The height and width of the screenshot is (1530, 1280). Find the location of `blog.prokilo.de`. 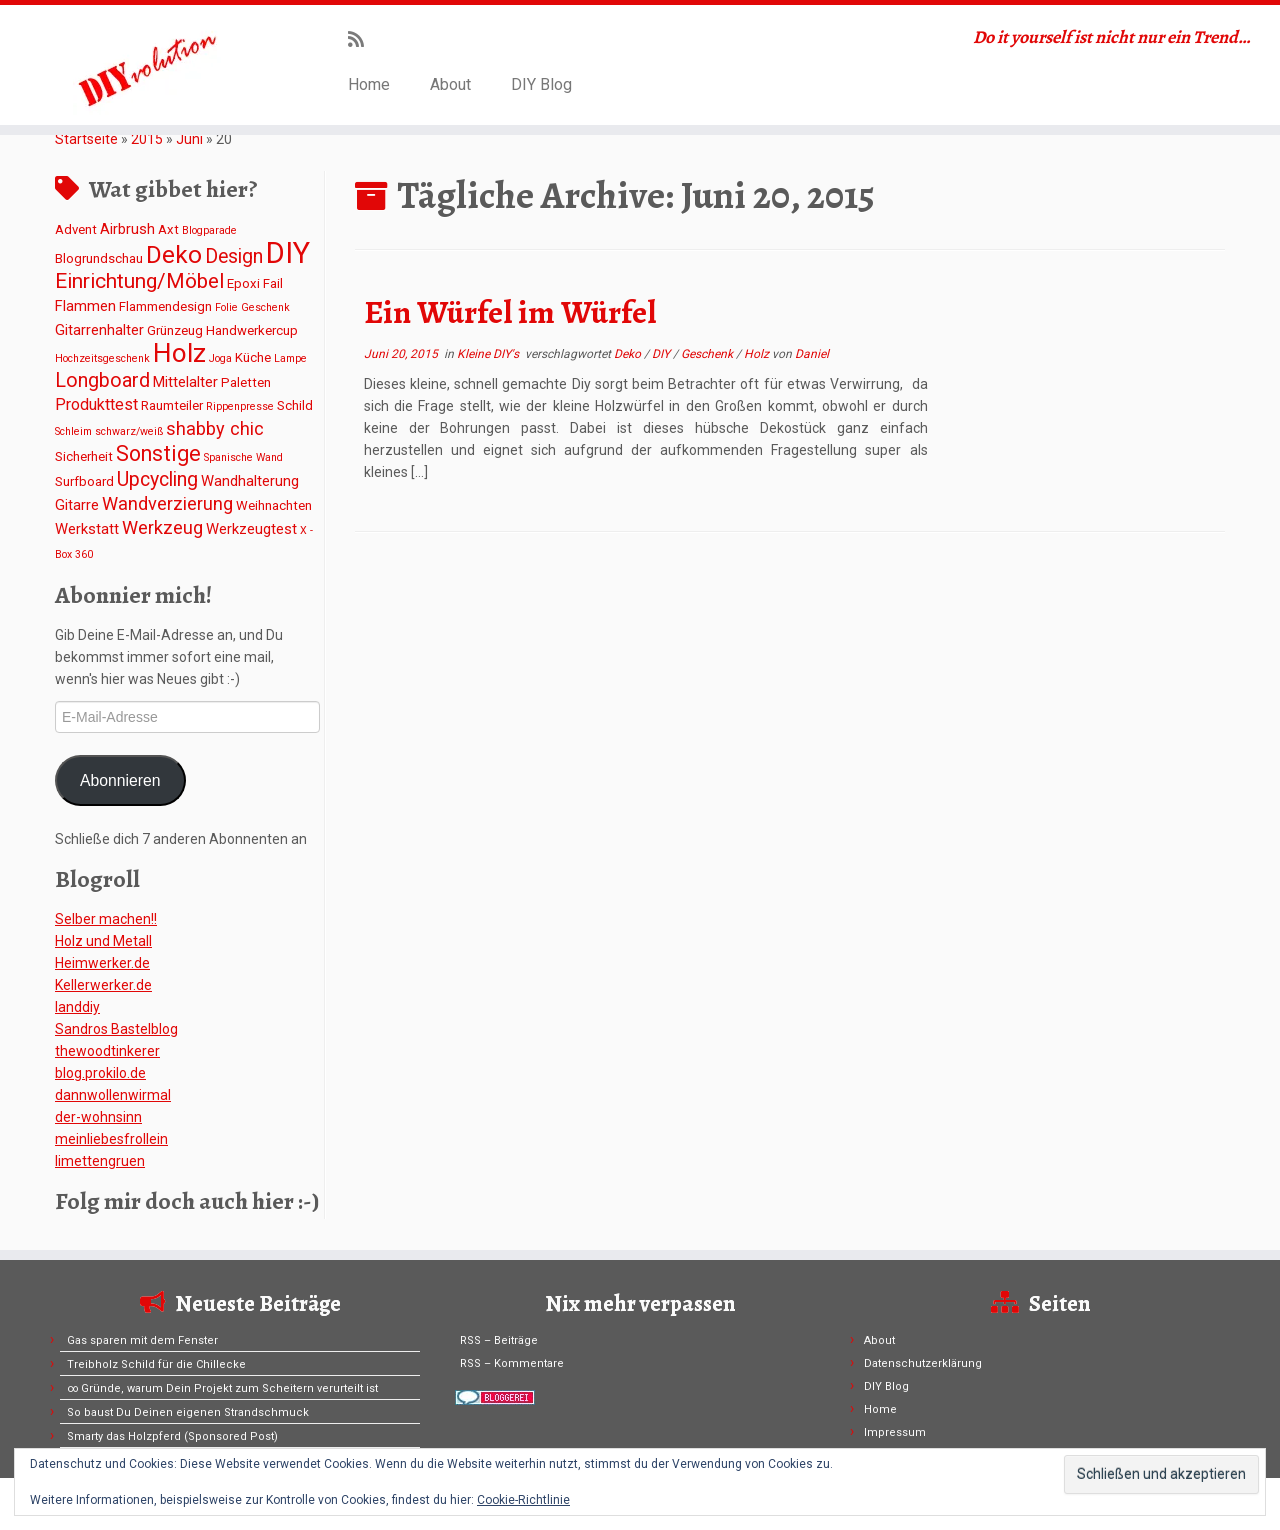

blog.prokilo.de is located at coordinates (100, 1073).